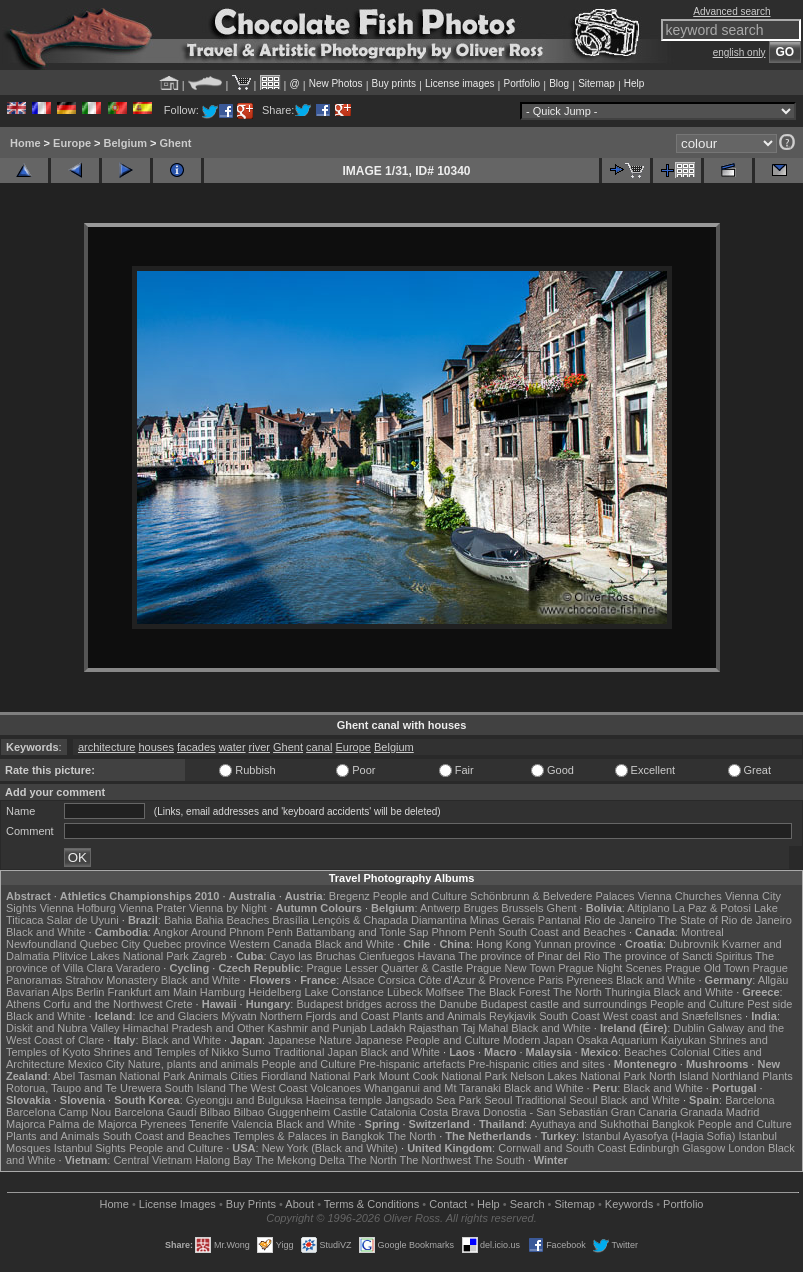 This screenshot has width=803, height=1272. I want to click on Bahia, so click(178, 920).